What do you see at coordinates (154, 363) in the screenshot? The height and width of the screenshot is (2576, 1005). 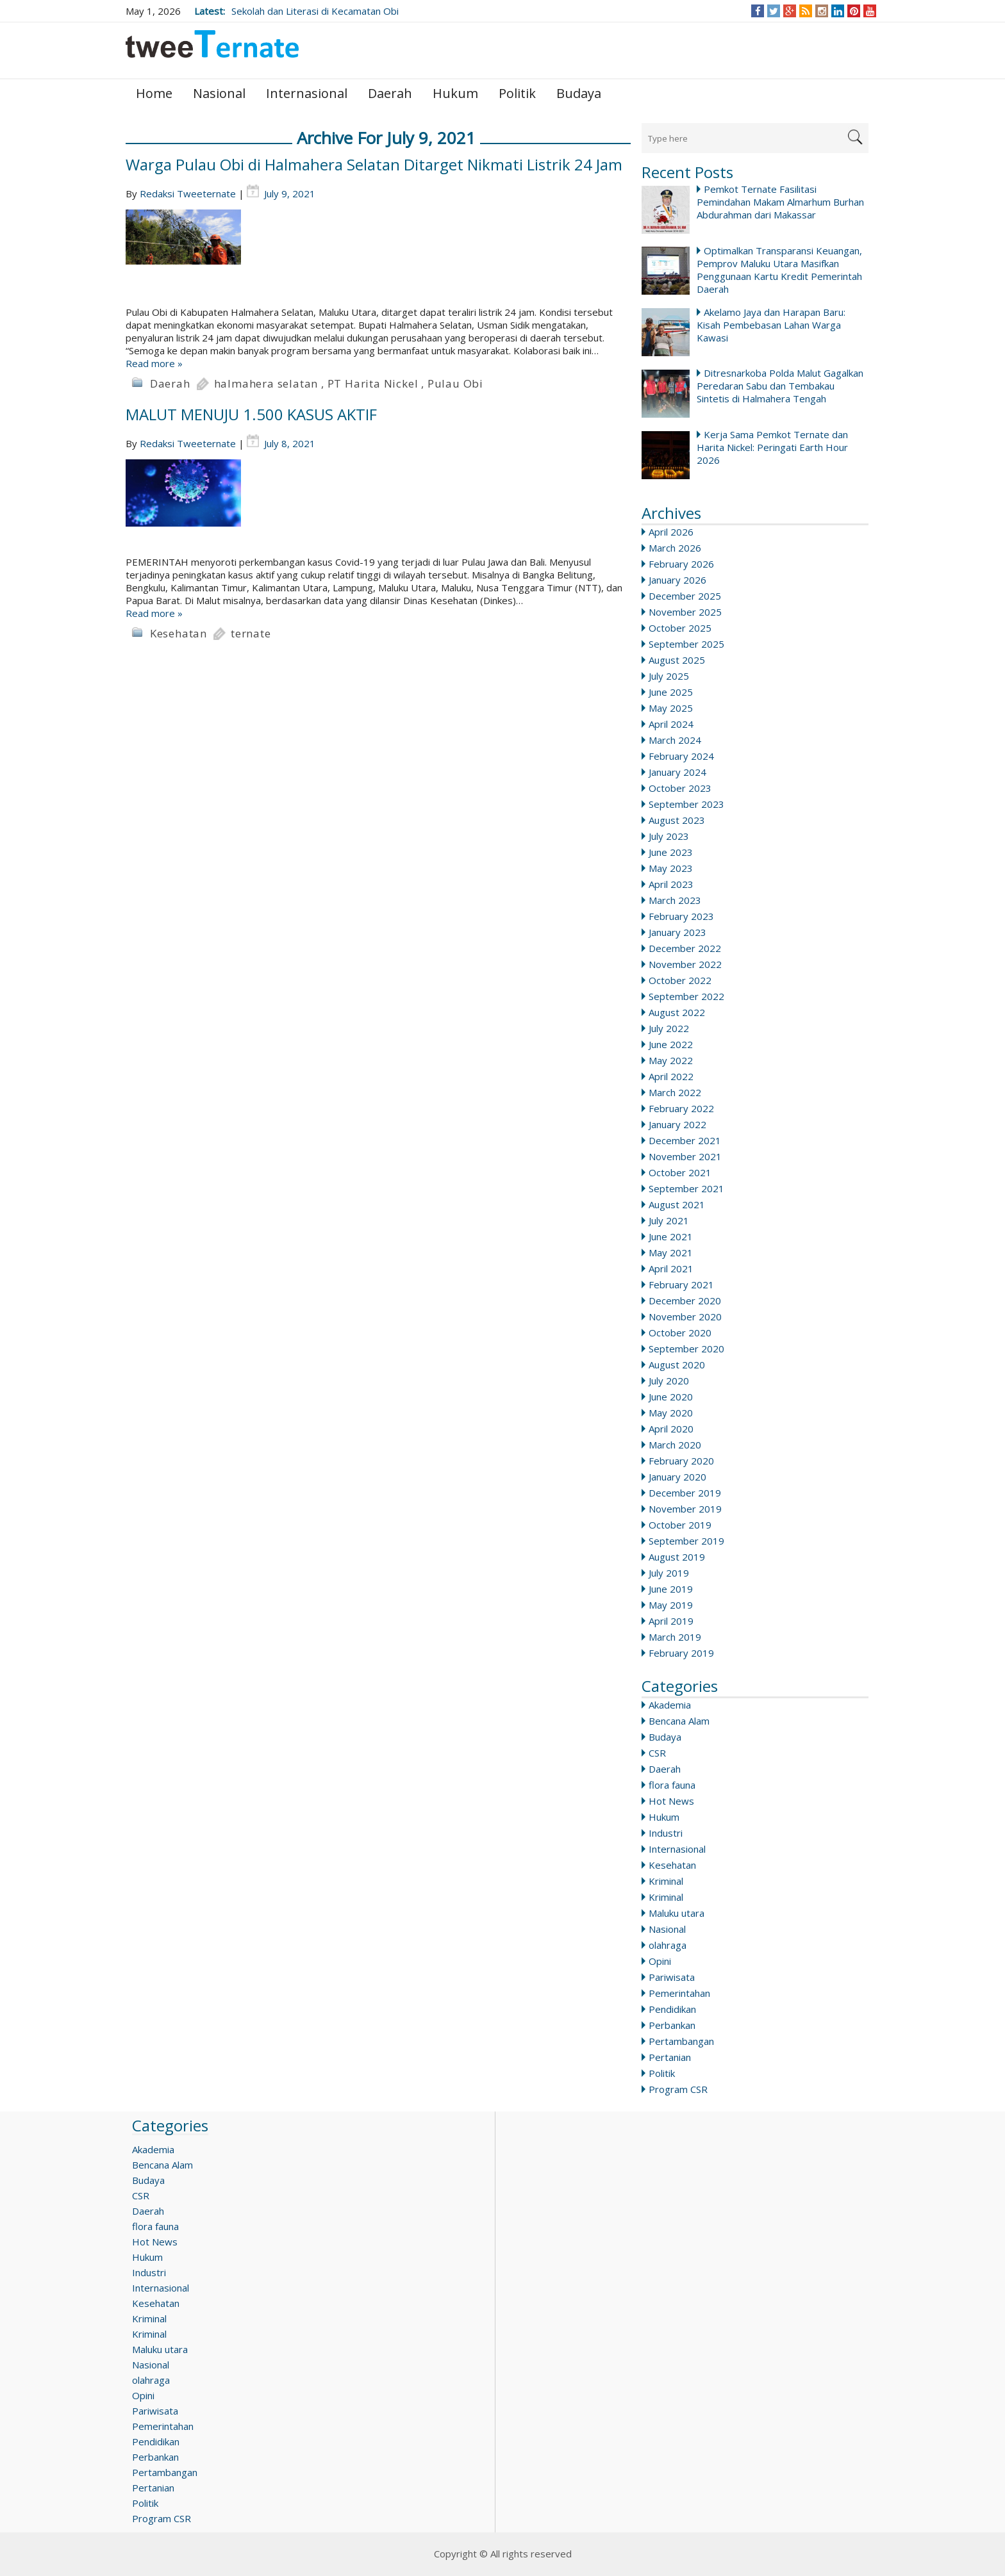 I see `Read more »` at bounding box center [154, 363].